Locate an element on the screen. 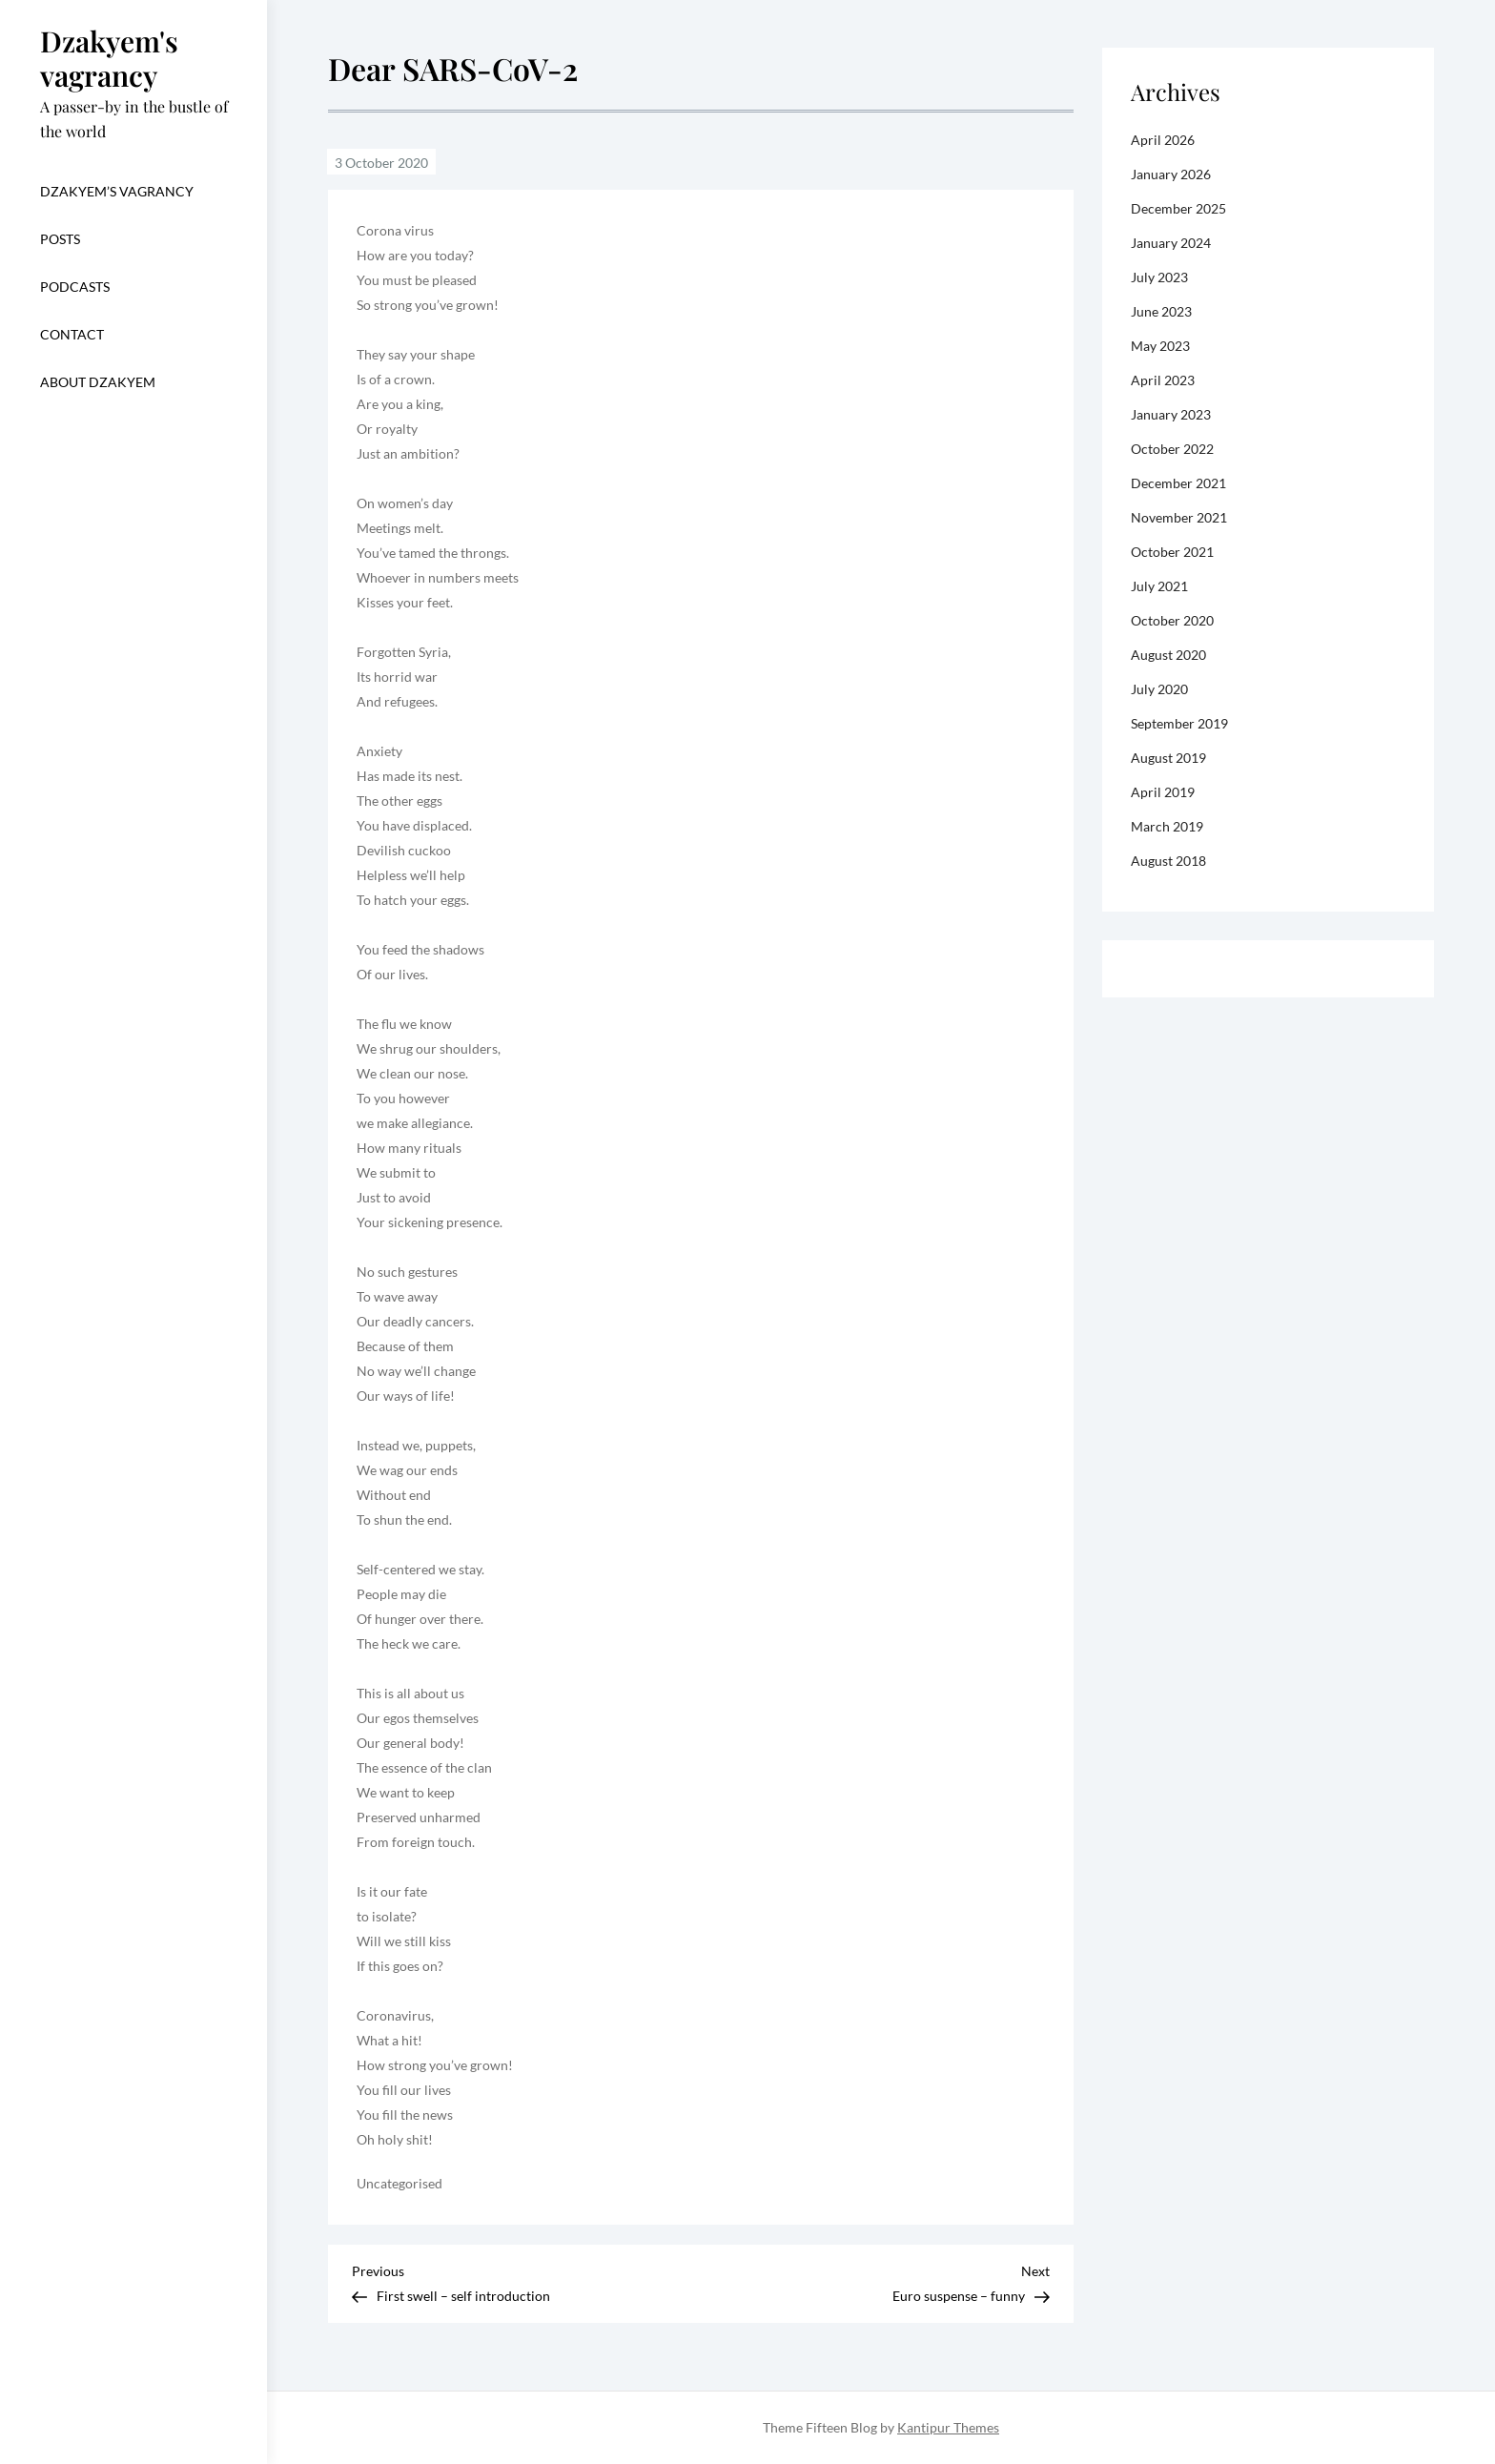 Image resolution: width=1495 pixels, height=2464 pixels. Kantipur Themes is located at coordinates (948, 2427).